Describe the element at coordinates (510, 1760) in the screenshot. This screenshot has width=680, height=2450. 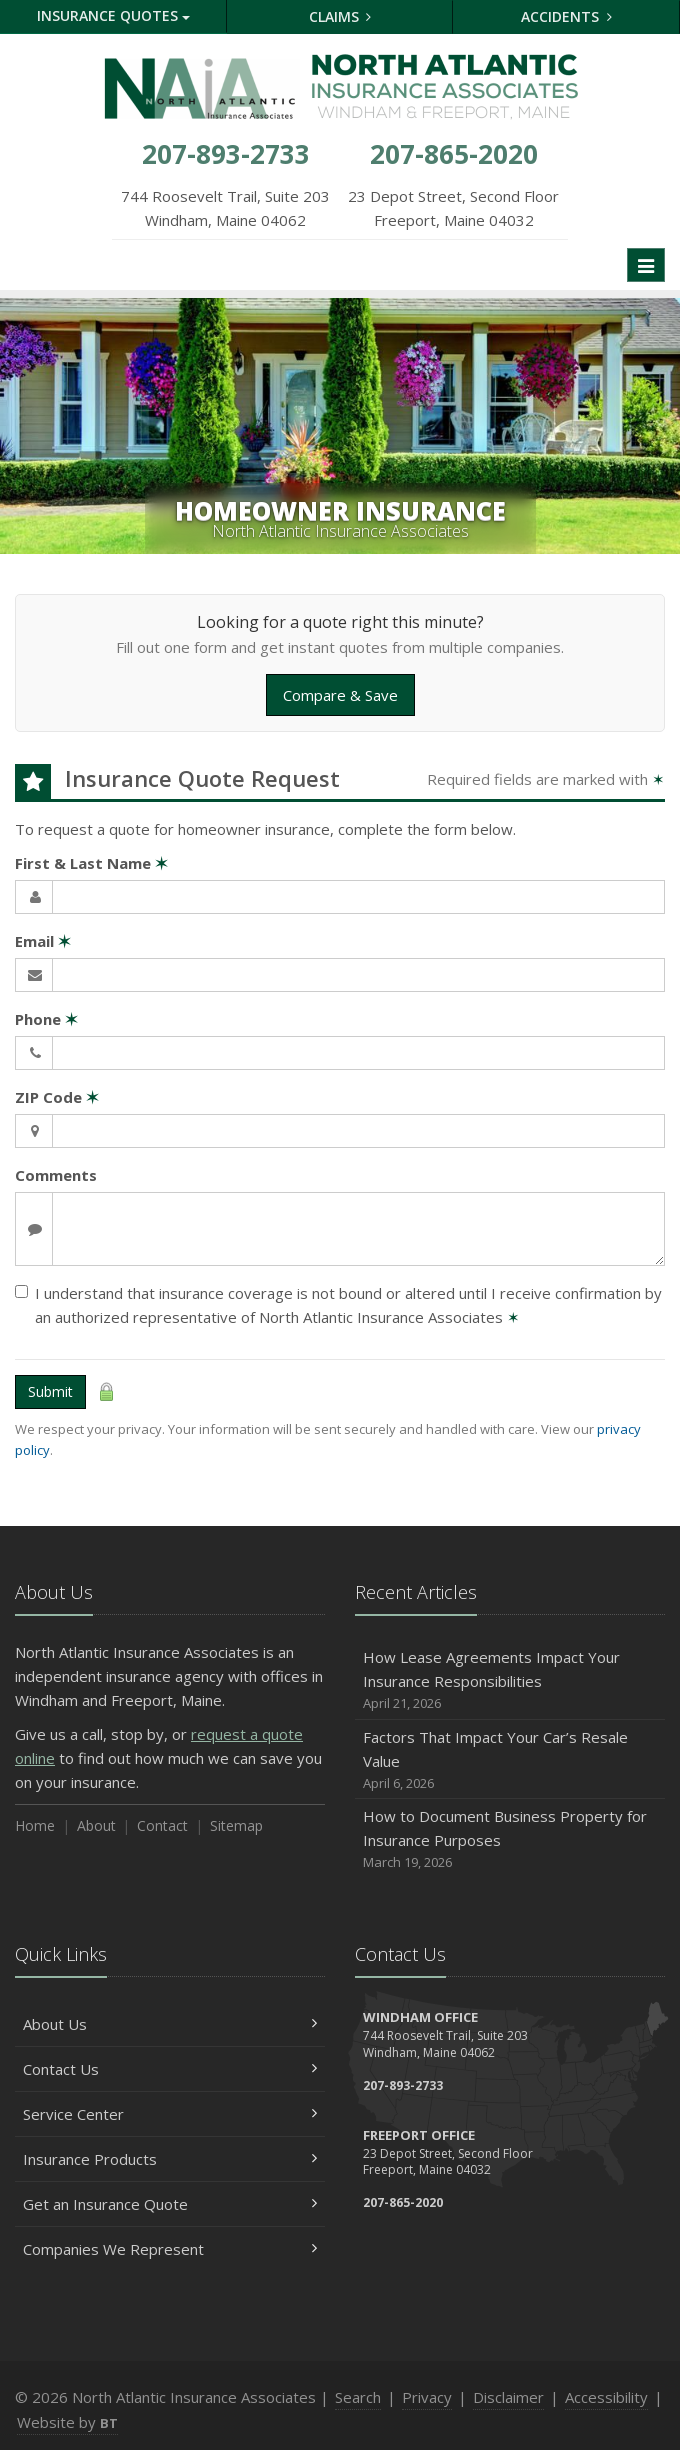
I see `Factors That Impact Your Car’s Resale Value` at that location.